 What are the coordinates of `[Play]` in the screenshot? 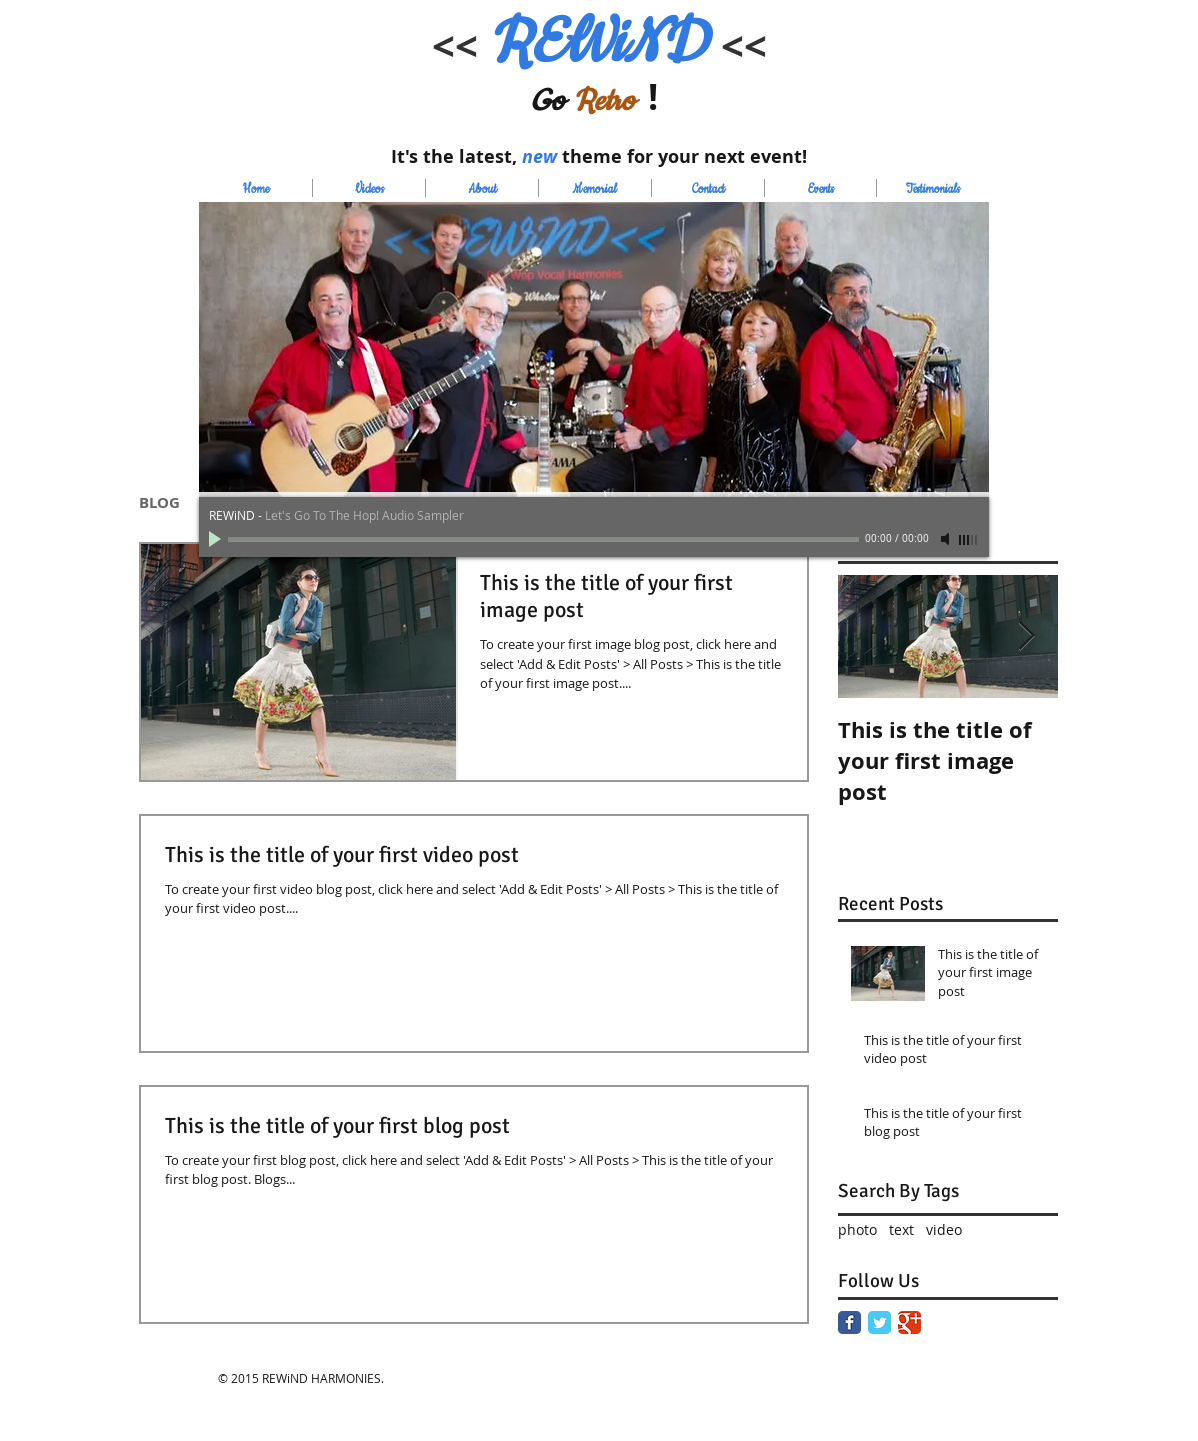 It's located at (217, 539).